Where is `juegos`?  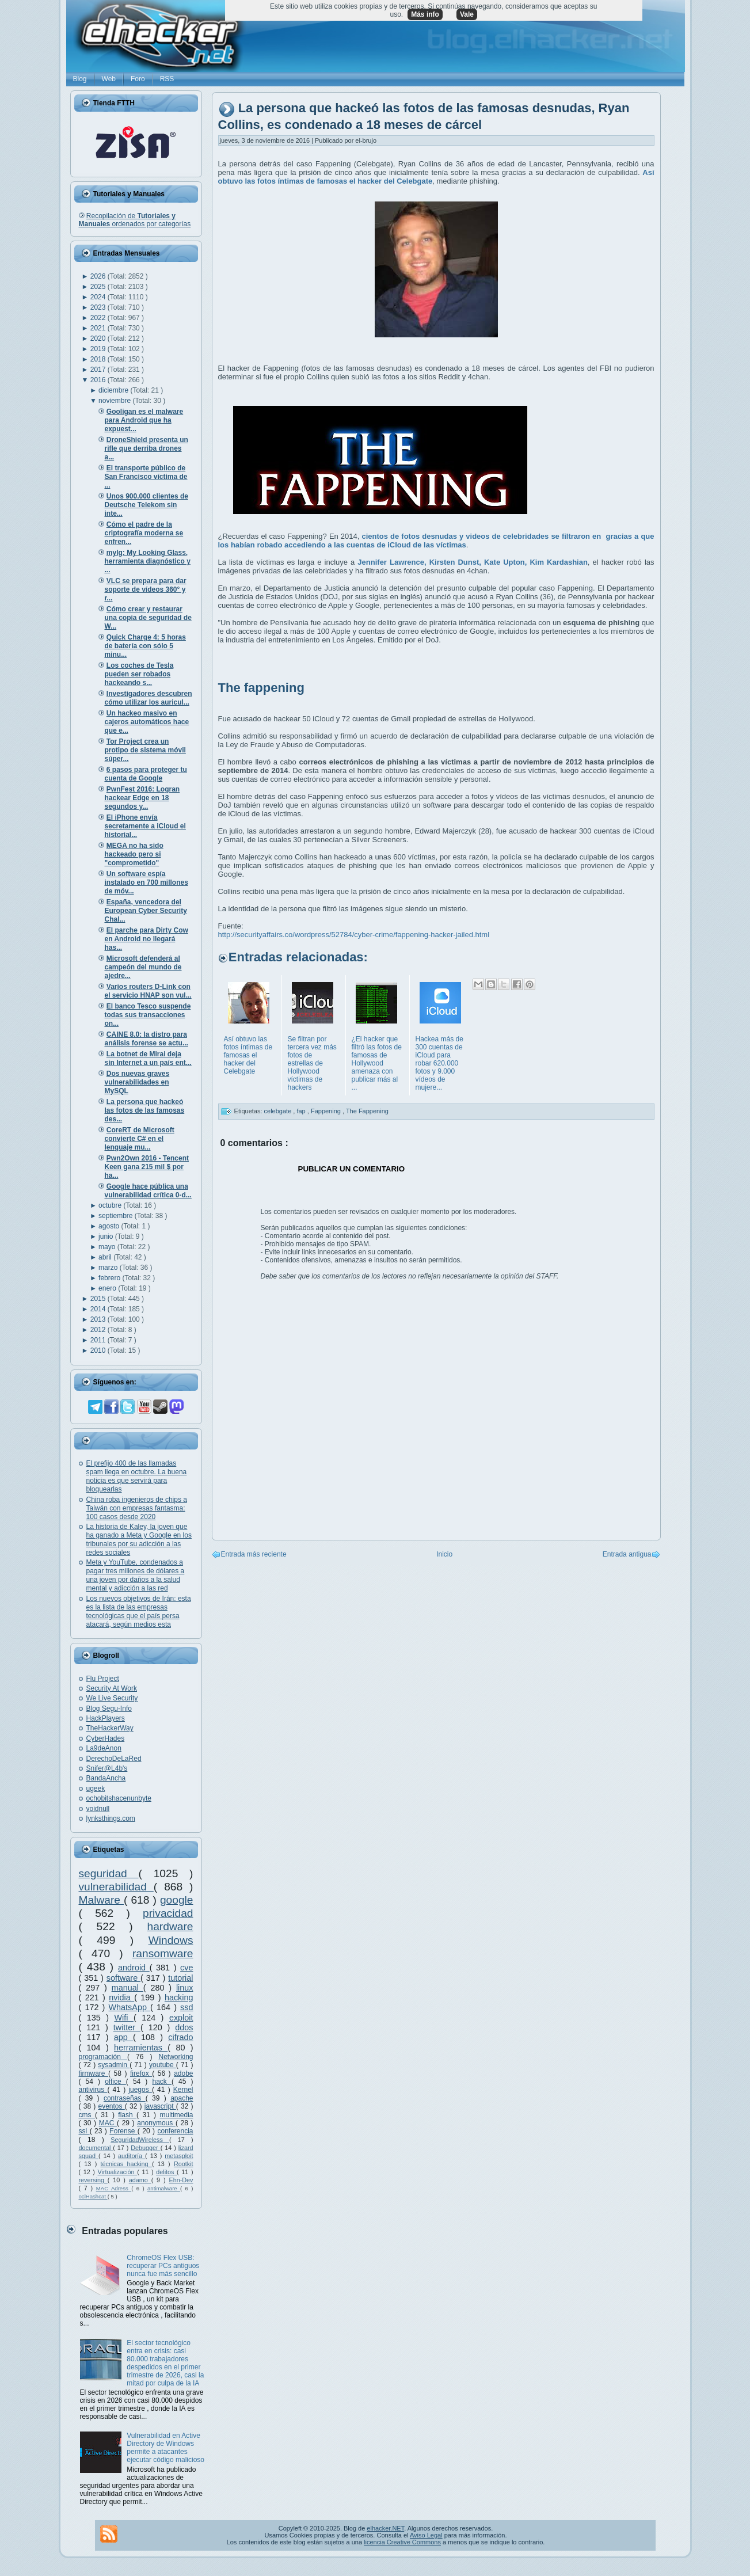
juegos is located at coordinates (140, 2090).